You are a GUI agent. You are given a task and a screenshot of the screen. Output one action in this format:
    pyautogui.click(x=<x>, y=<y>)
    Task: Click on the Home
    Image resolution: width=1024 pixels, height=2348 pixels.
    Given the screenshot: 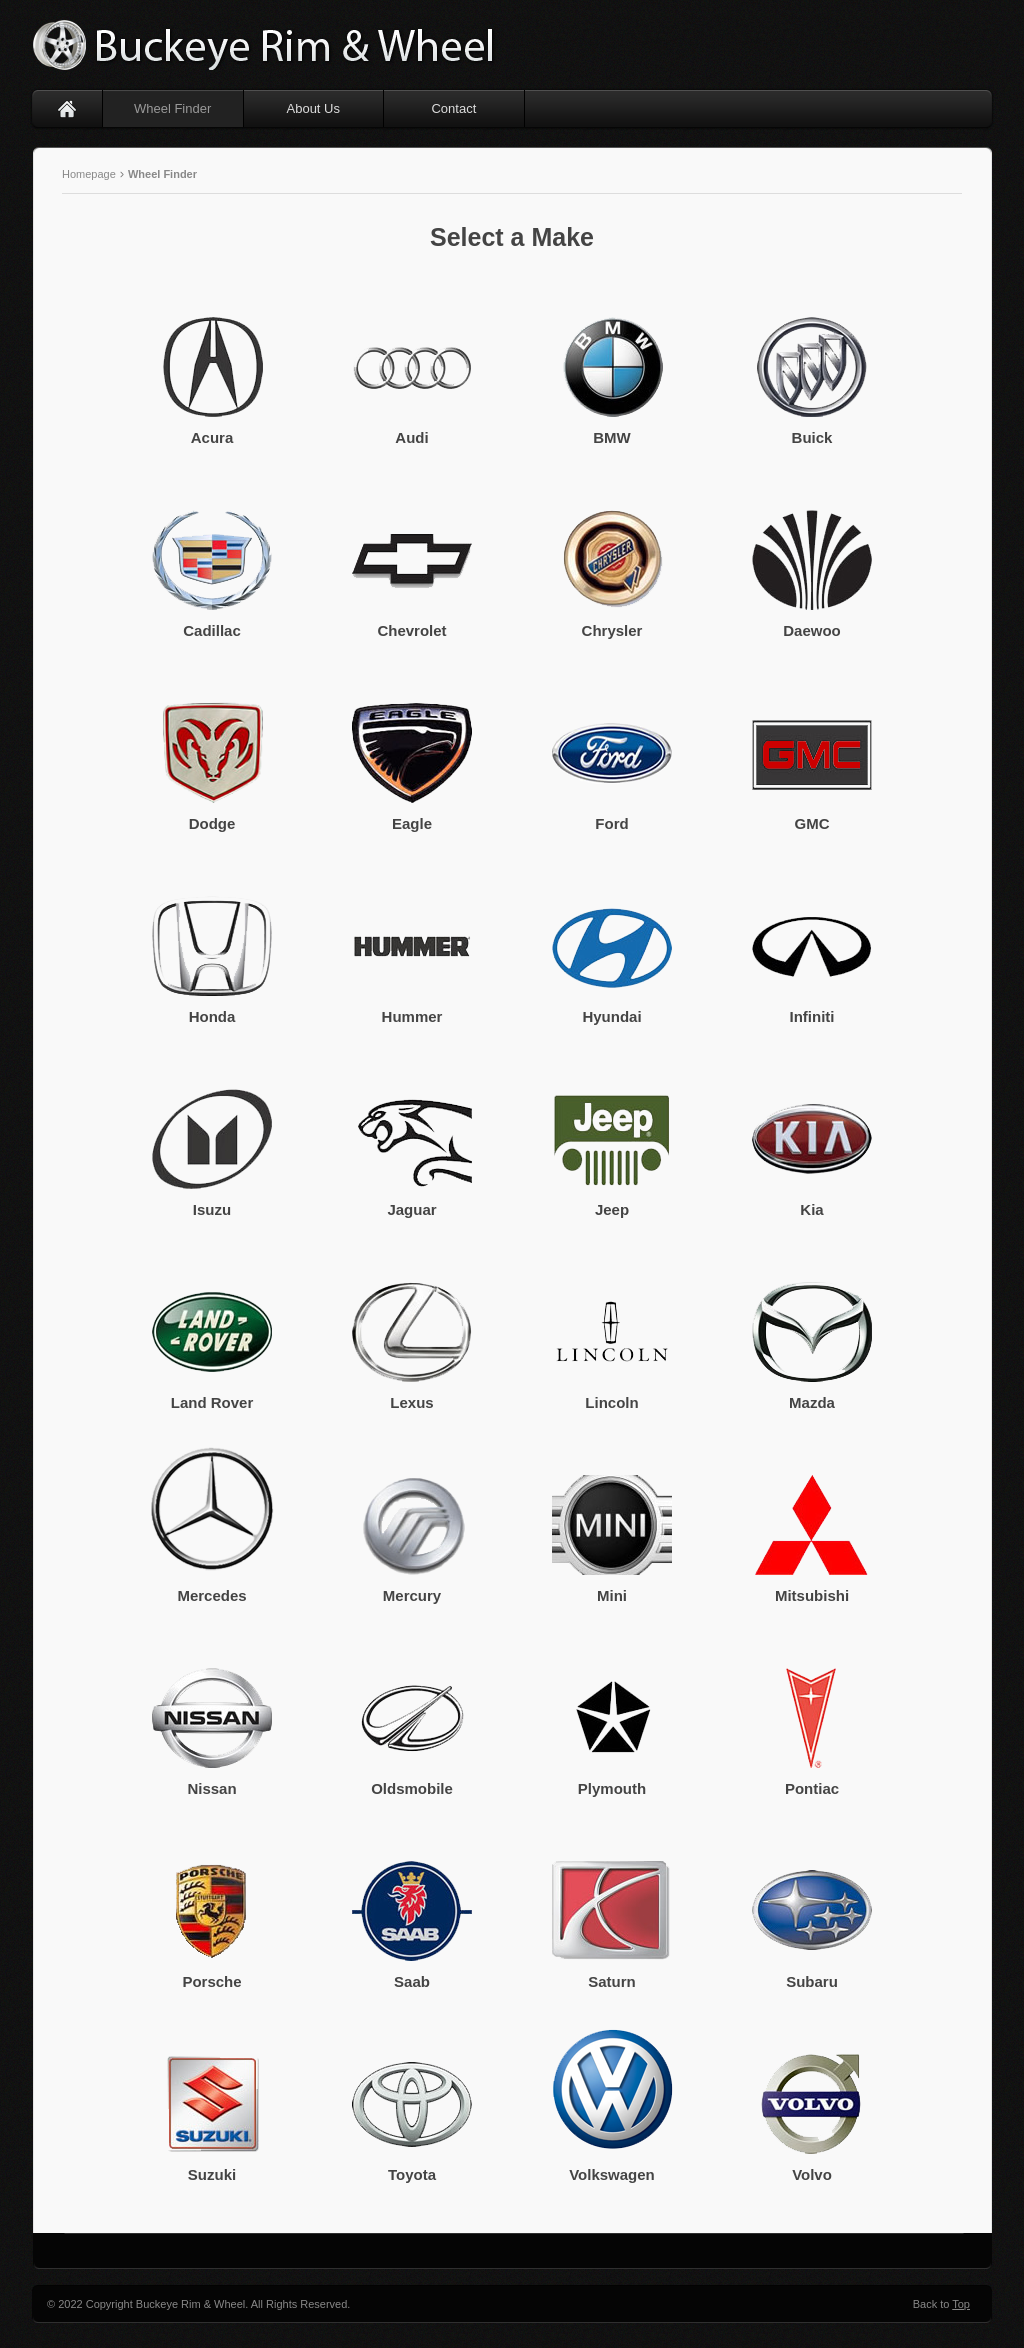 What is the action you would take?
    pyautogui.click(x=67, y=108)
    